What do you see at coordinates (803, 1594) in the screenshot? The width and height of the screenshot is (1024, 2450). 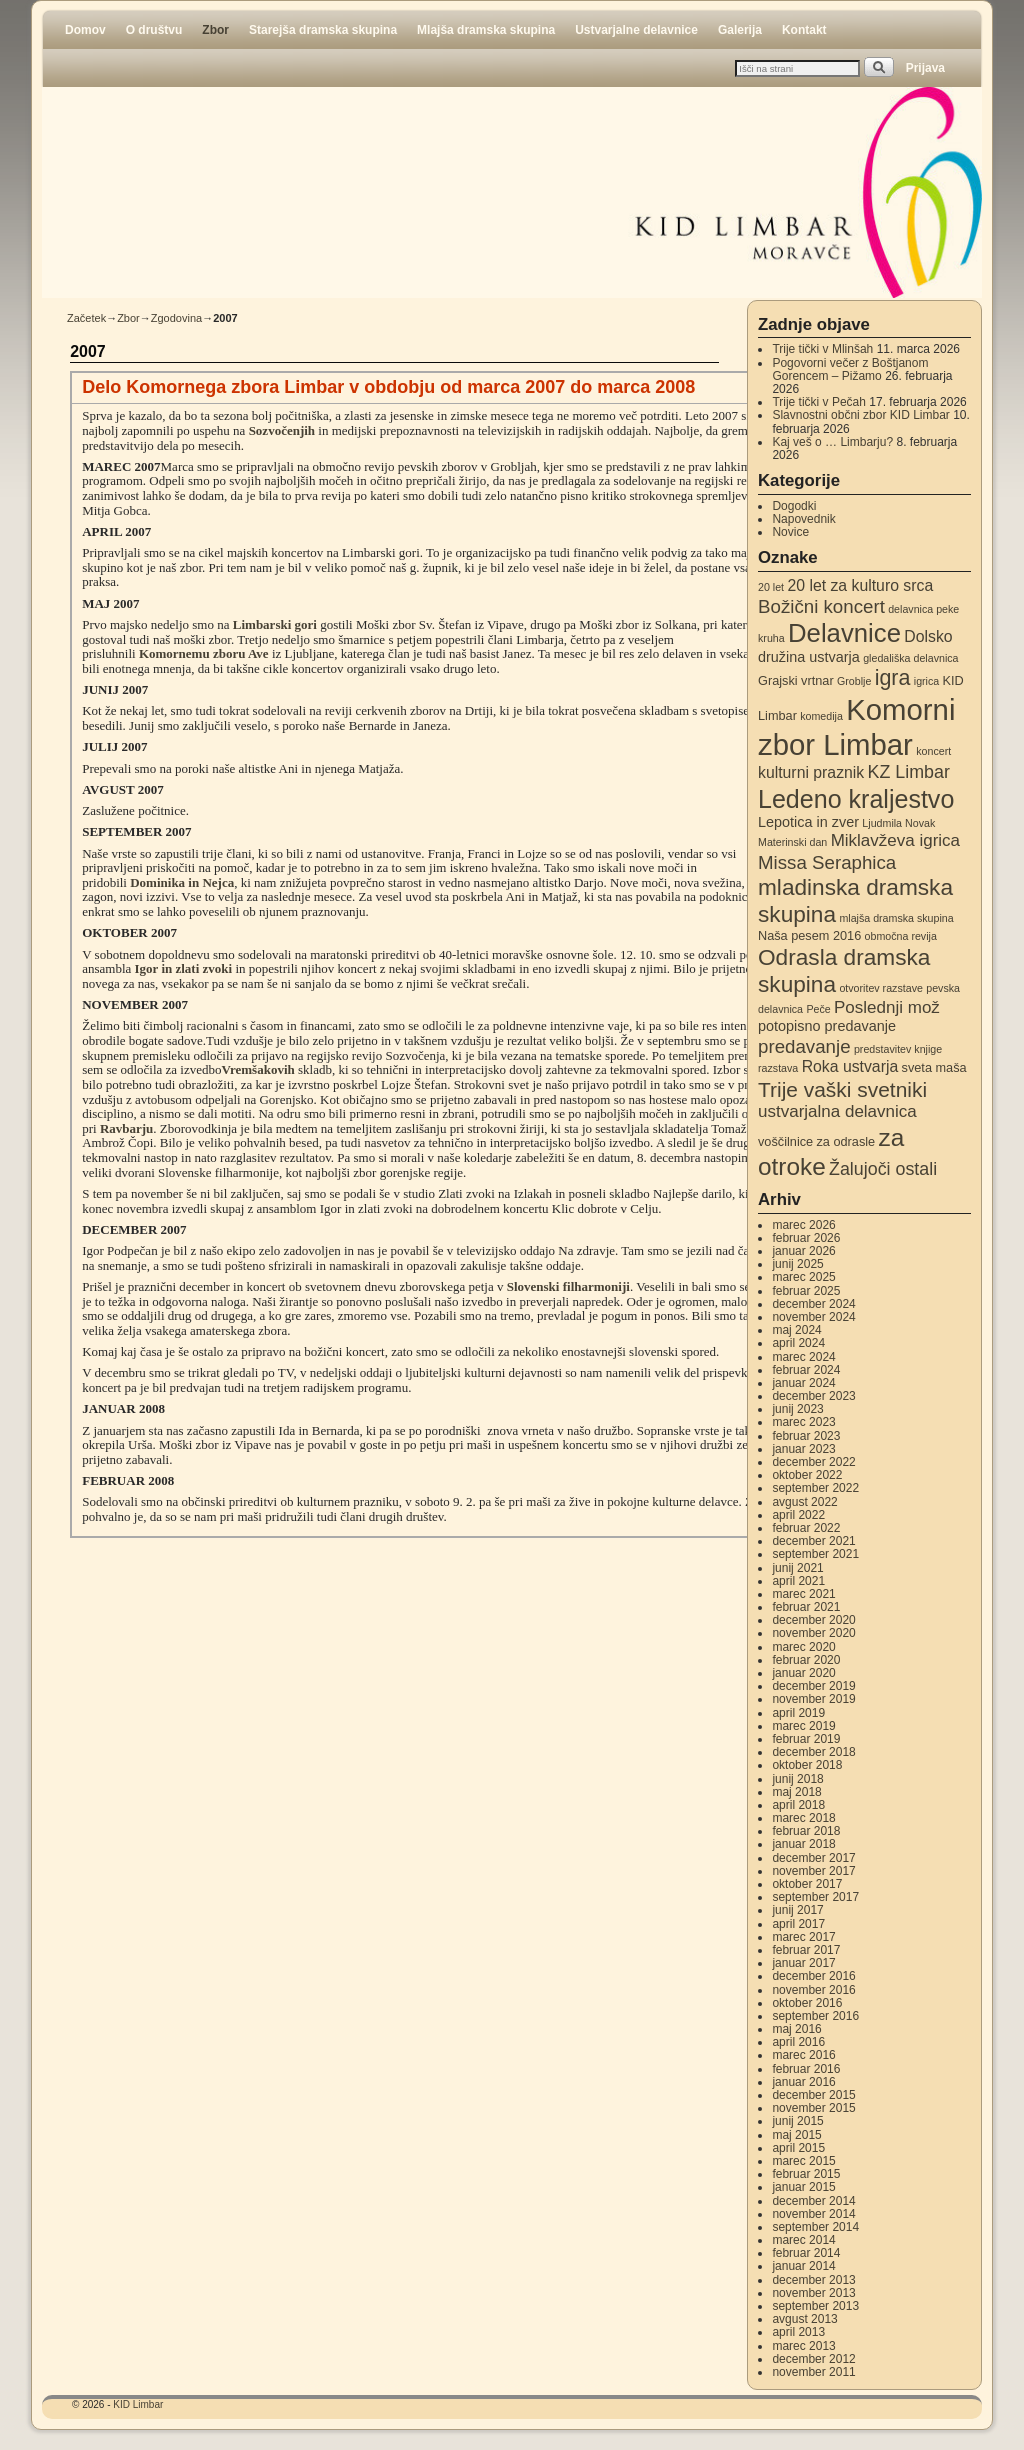 I see `marec 2021` at bounding box center [803, 1594].